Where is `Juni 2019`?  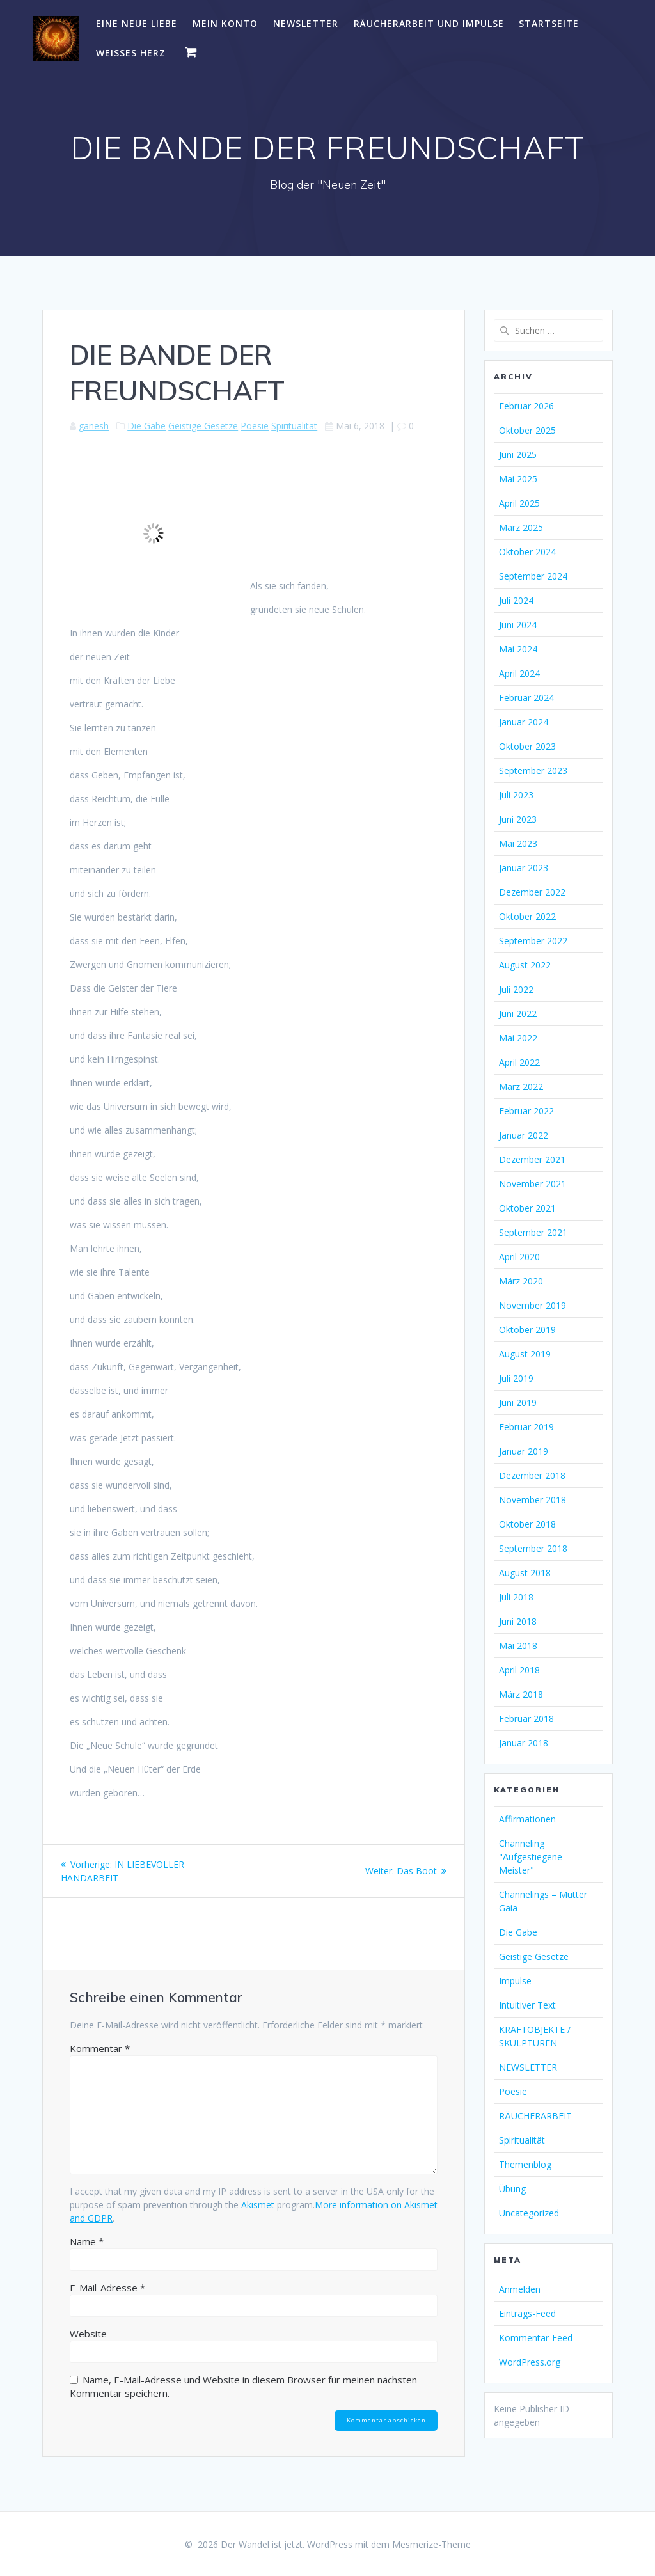 Juni 2019 is located at coordinates (518, 1402).